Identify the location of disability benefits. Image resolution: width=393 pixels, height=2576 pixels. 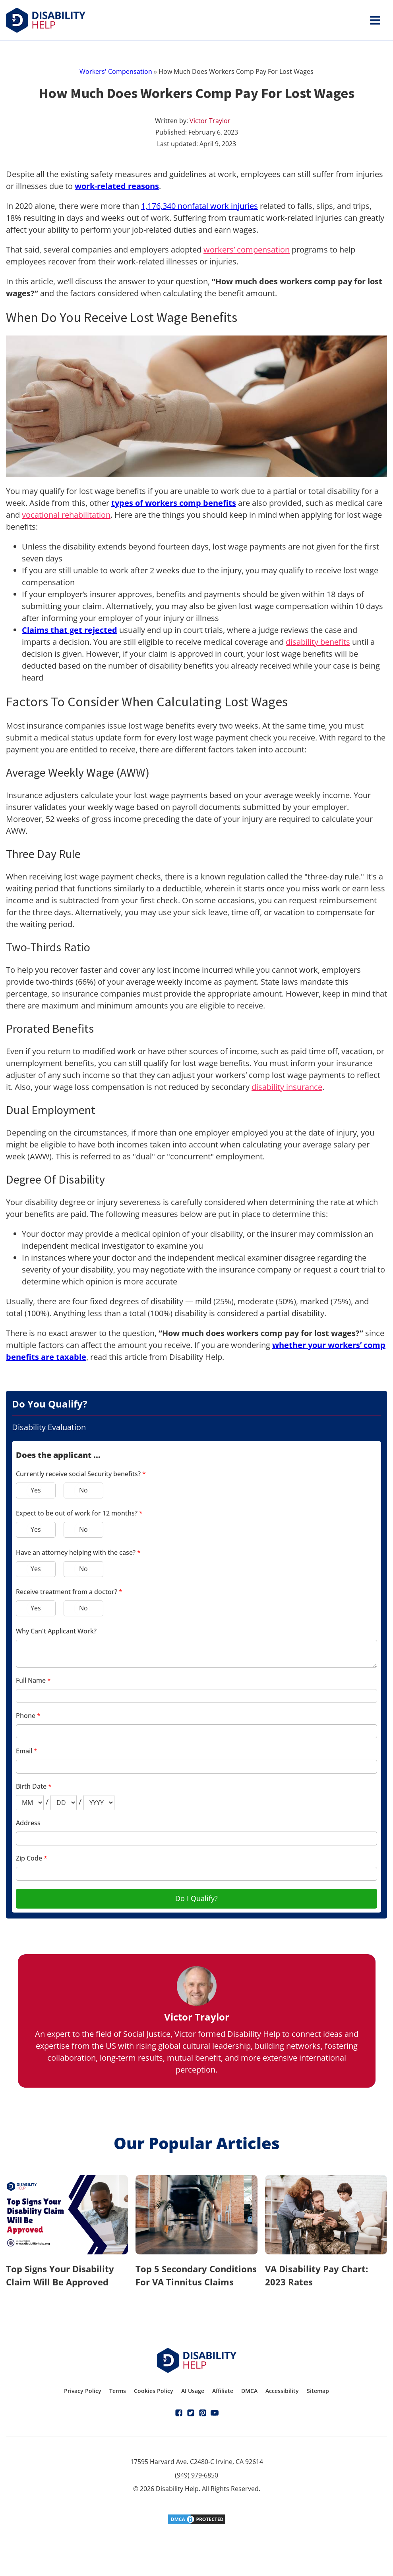
(318, 641).